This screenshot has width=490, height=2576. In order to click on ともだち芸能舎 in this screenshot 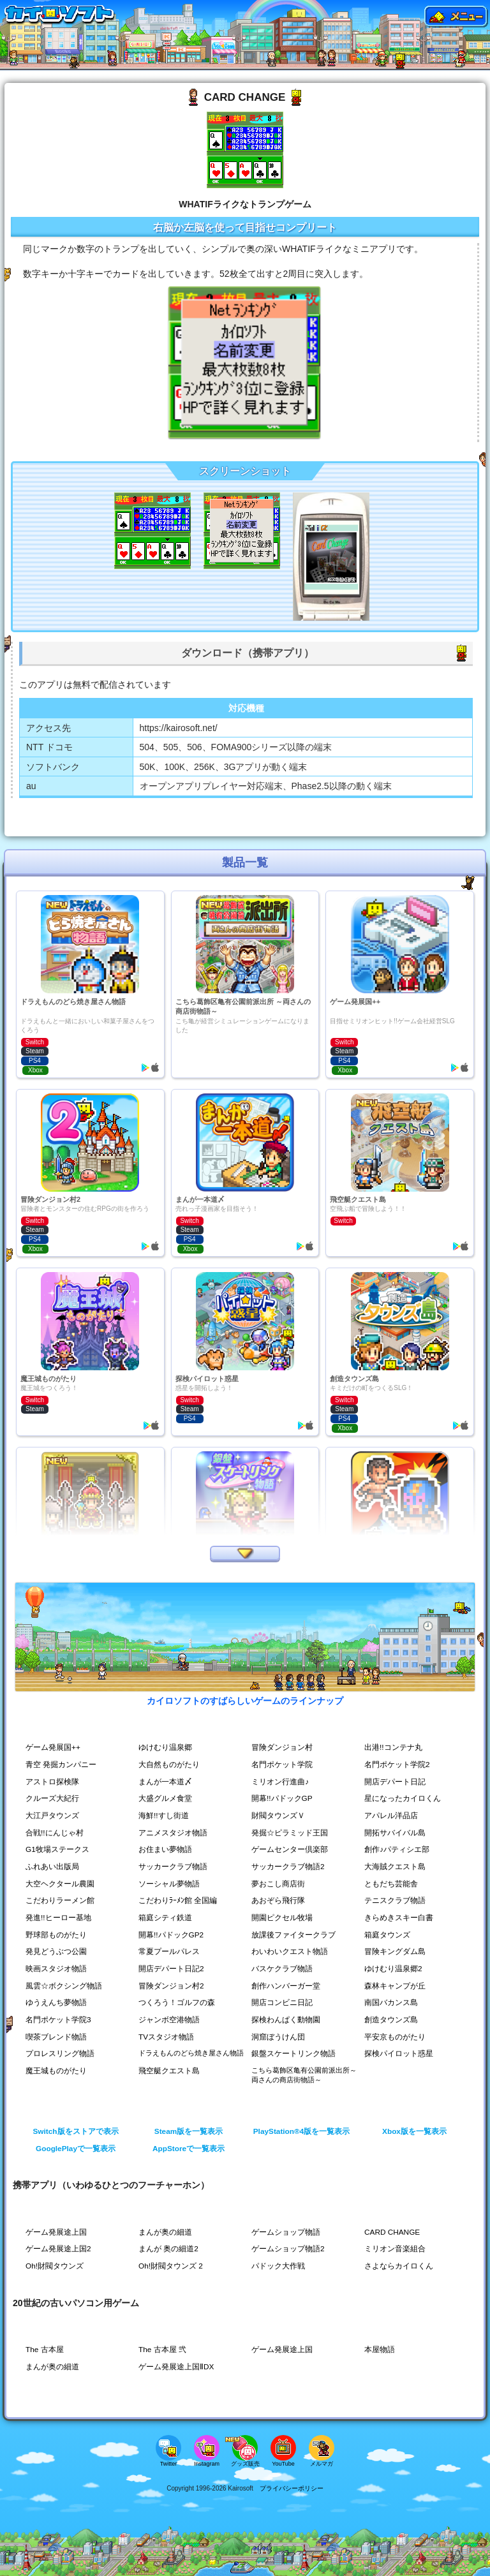, I will do `click(391, 1883)`.